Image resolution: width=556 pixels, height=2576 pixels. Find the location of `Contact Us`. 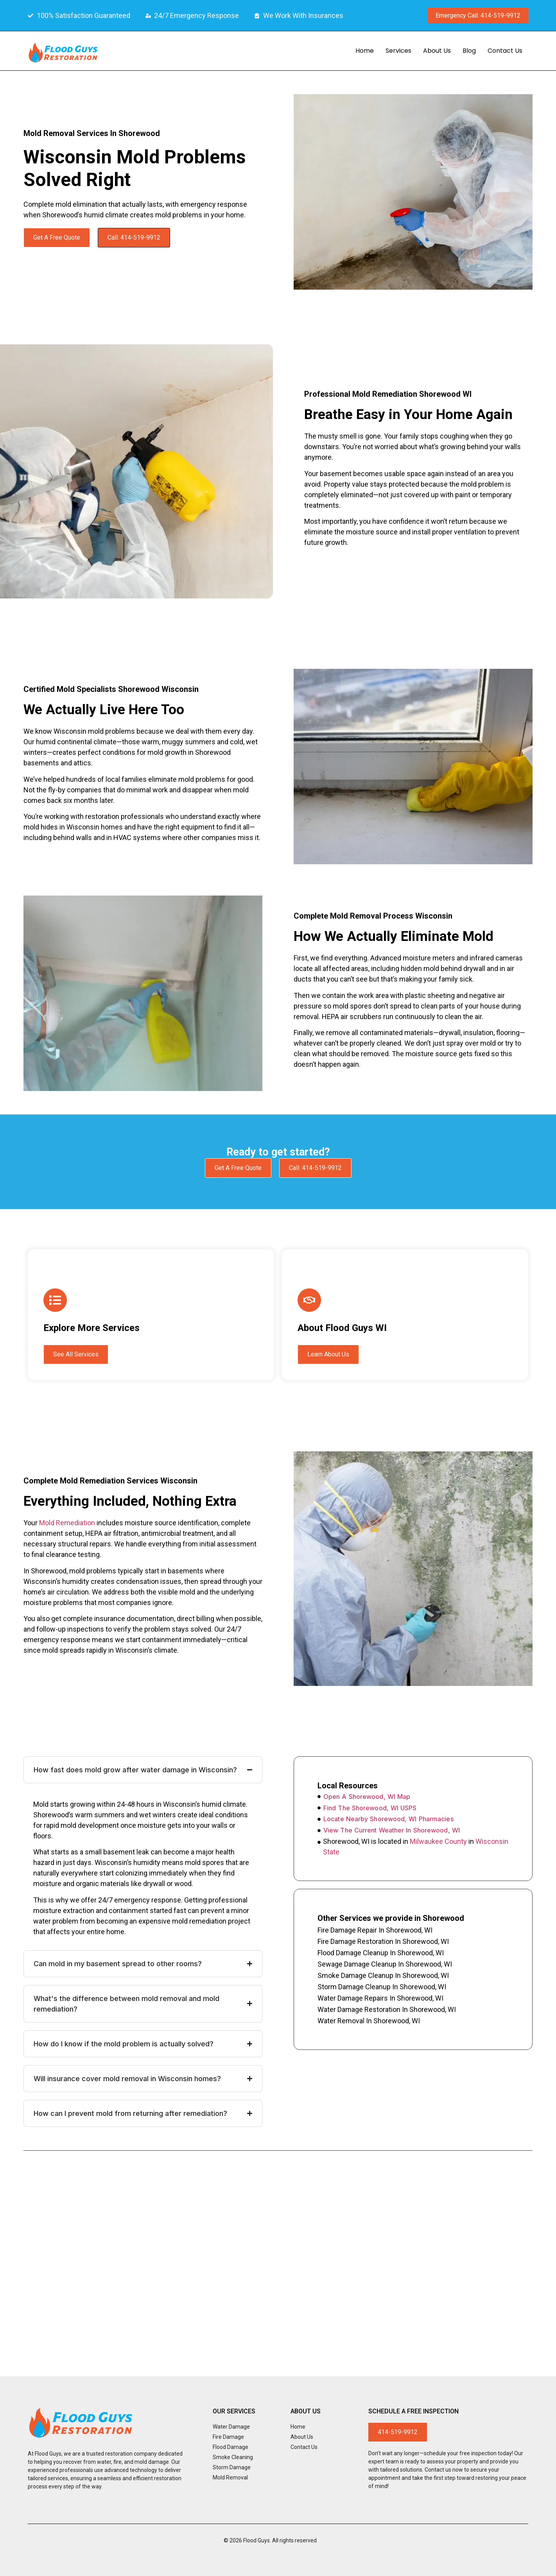

Contact Us is located at coordinates (505, 50).